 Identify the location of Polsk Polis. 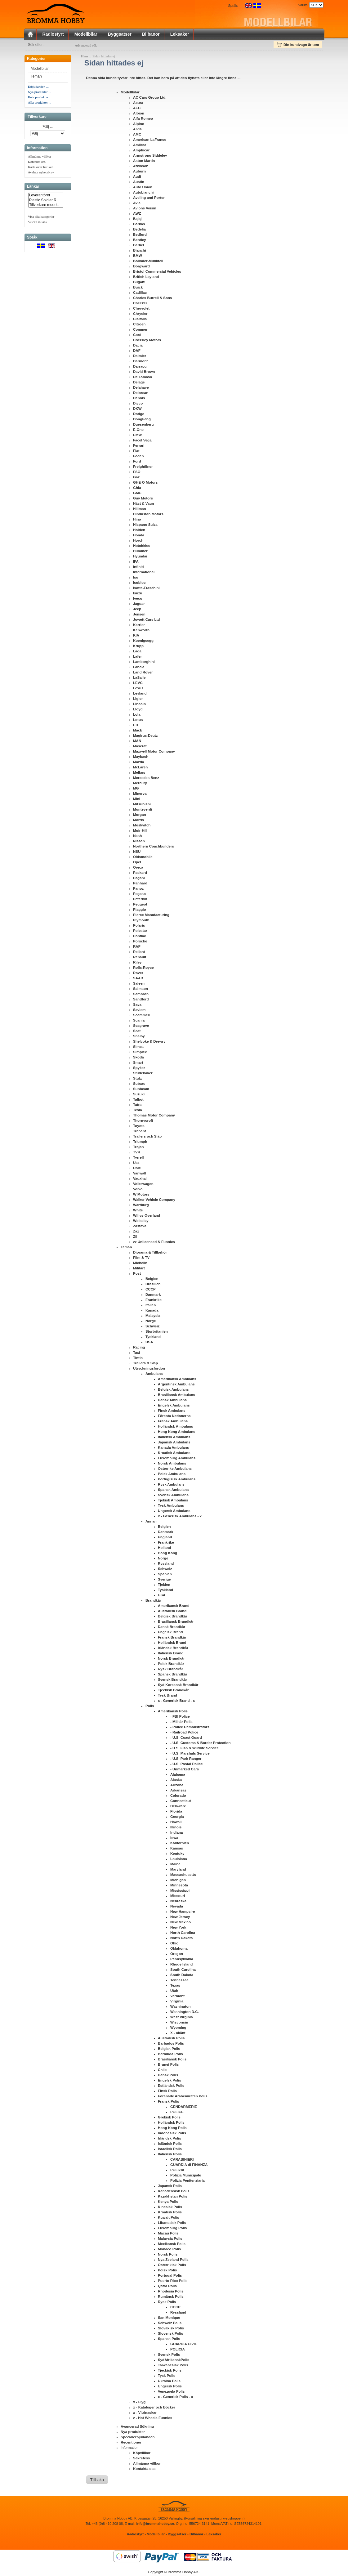
(167, 2271).